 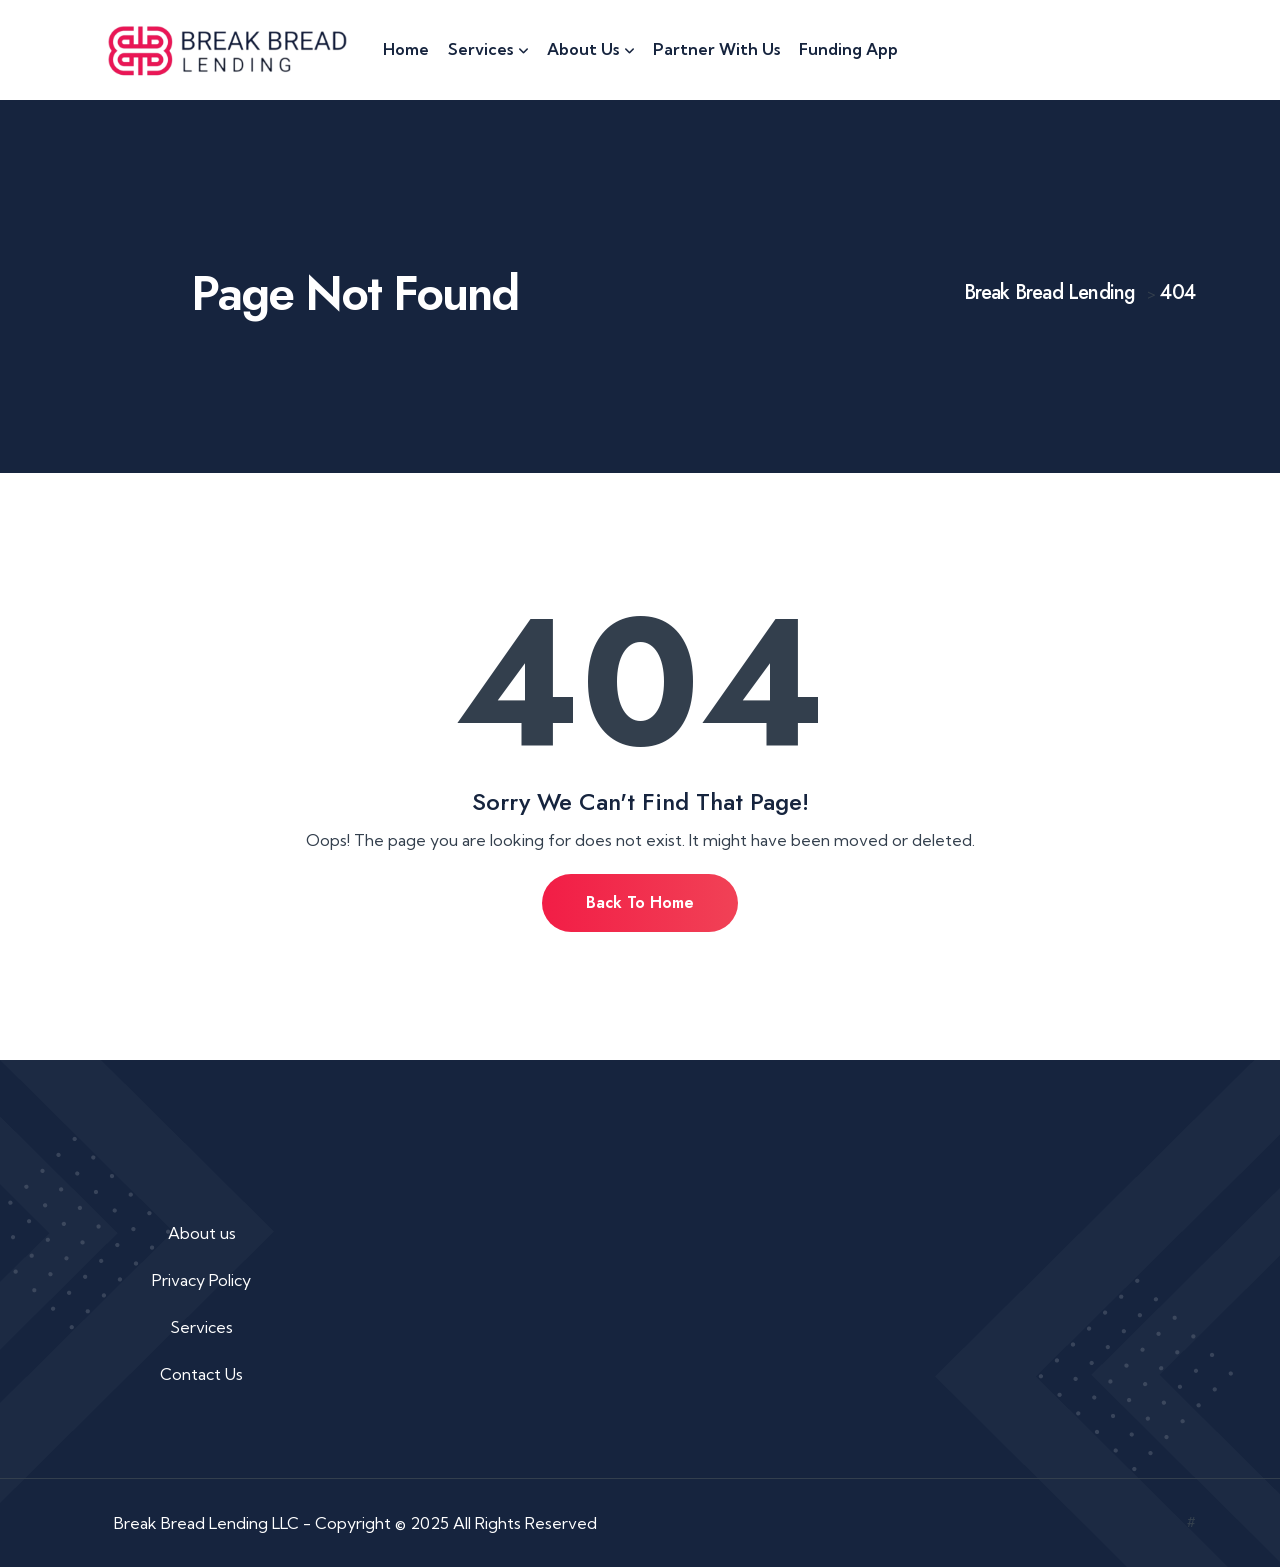 What do you see at coordinates (201, 1280) in the screenshot?
I see `Privacy Policy` at bounding box center [201, 1280].